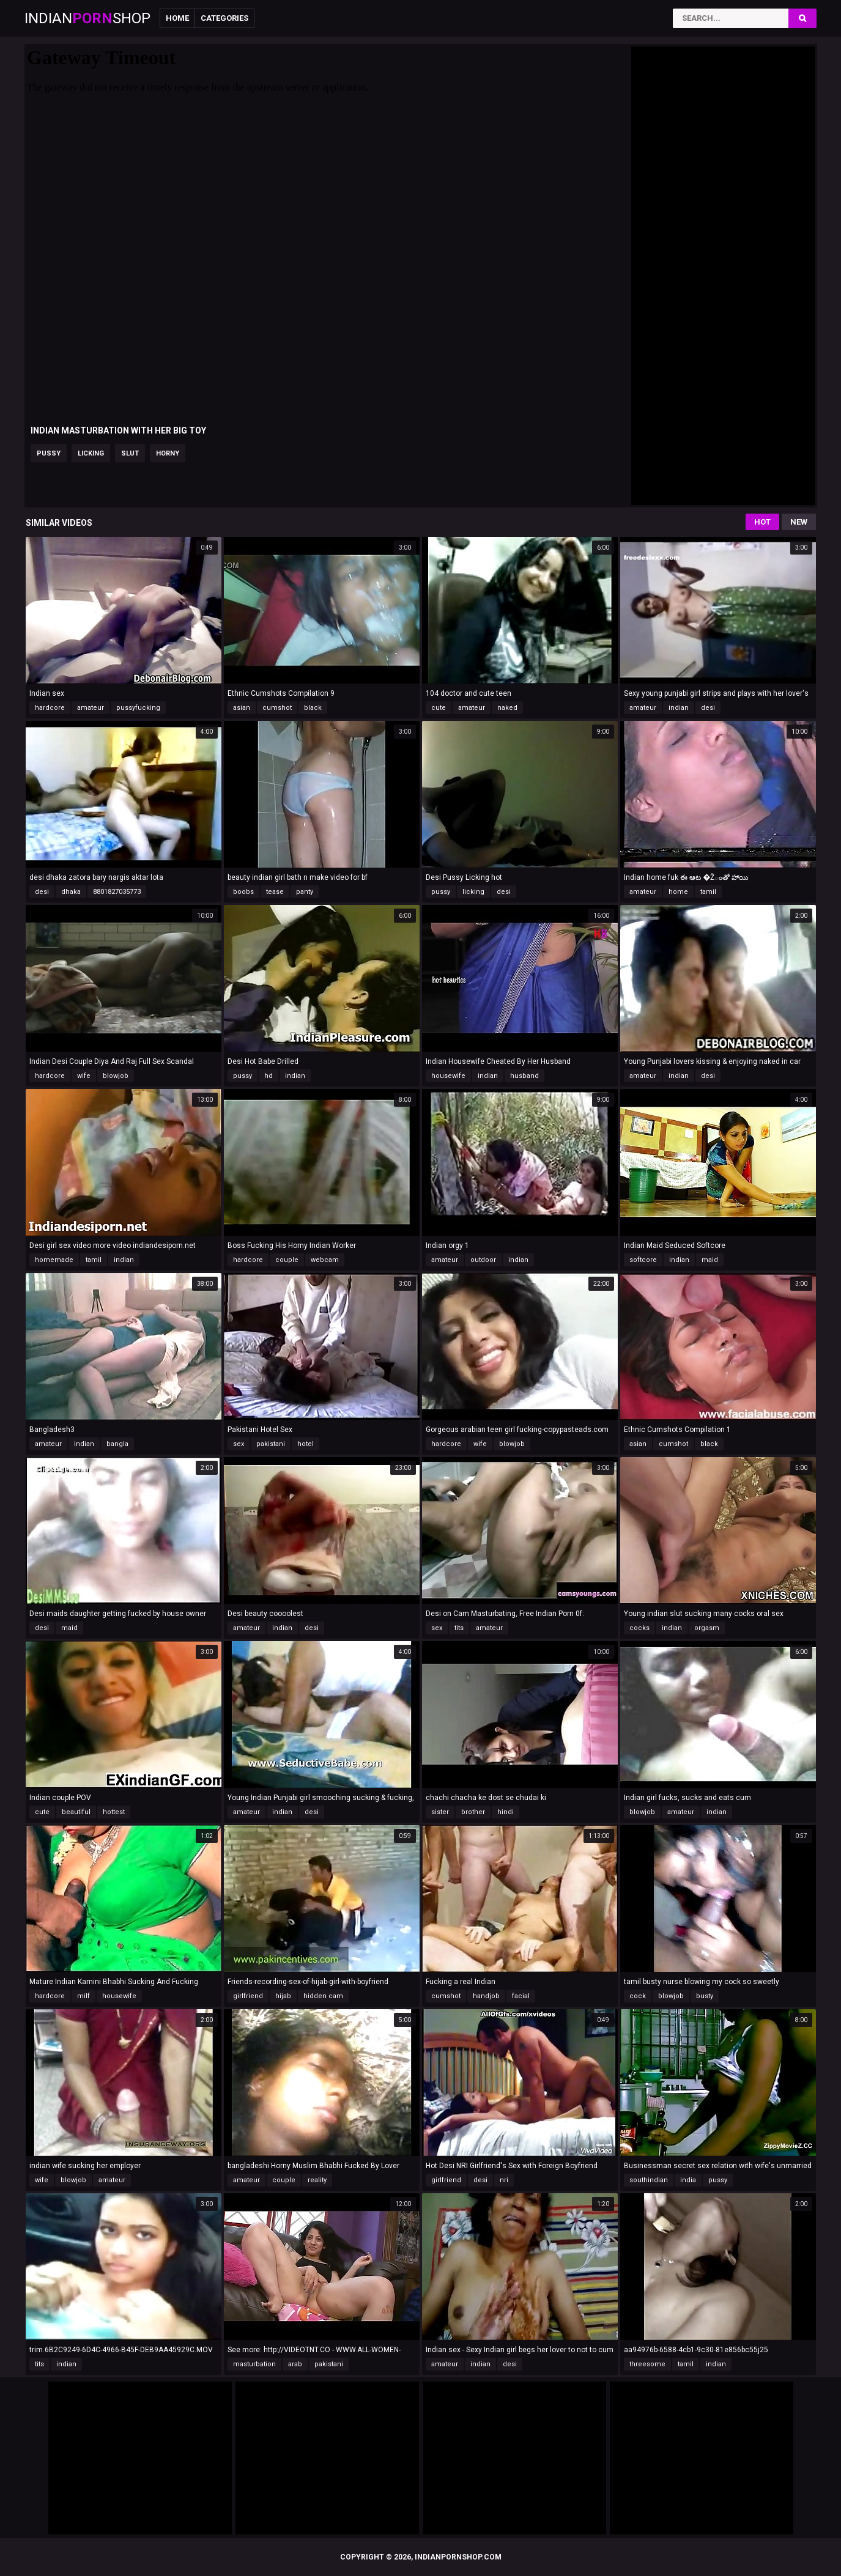  I want to click on housewife, so click(448, 1076).